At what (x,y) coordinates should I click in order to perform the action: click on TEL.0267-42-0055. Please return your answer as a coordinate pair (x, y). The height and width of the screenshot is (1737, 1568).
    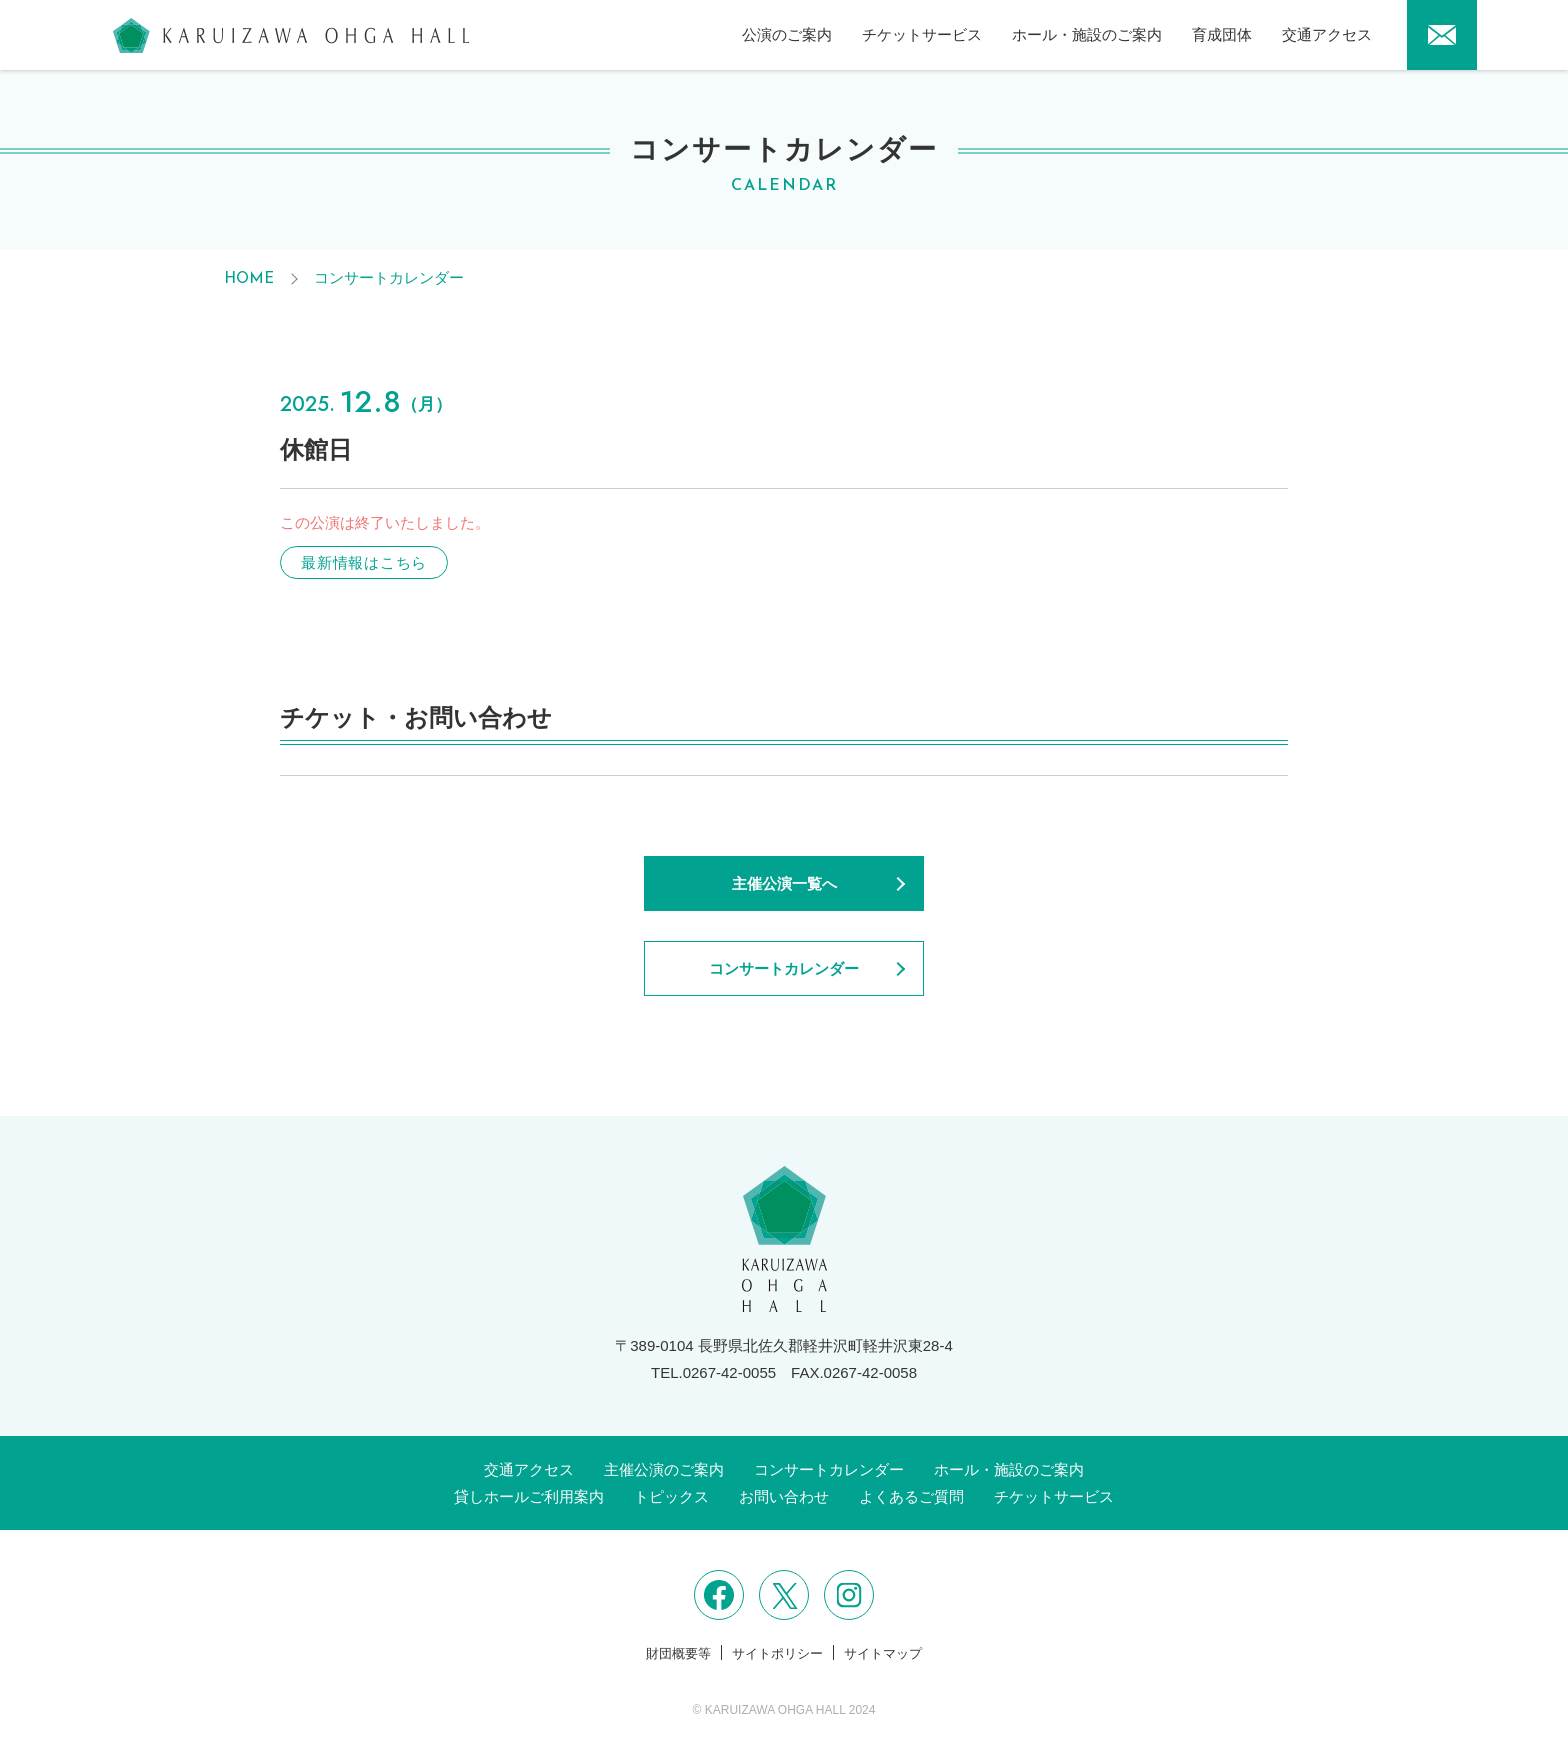
    Looking at the image, I should click on (713, 1372).